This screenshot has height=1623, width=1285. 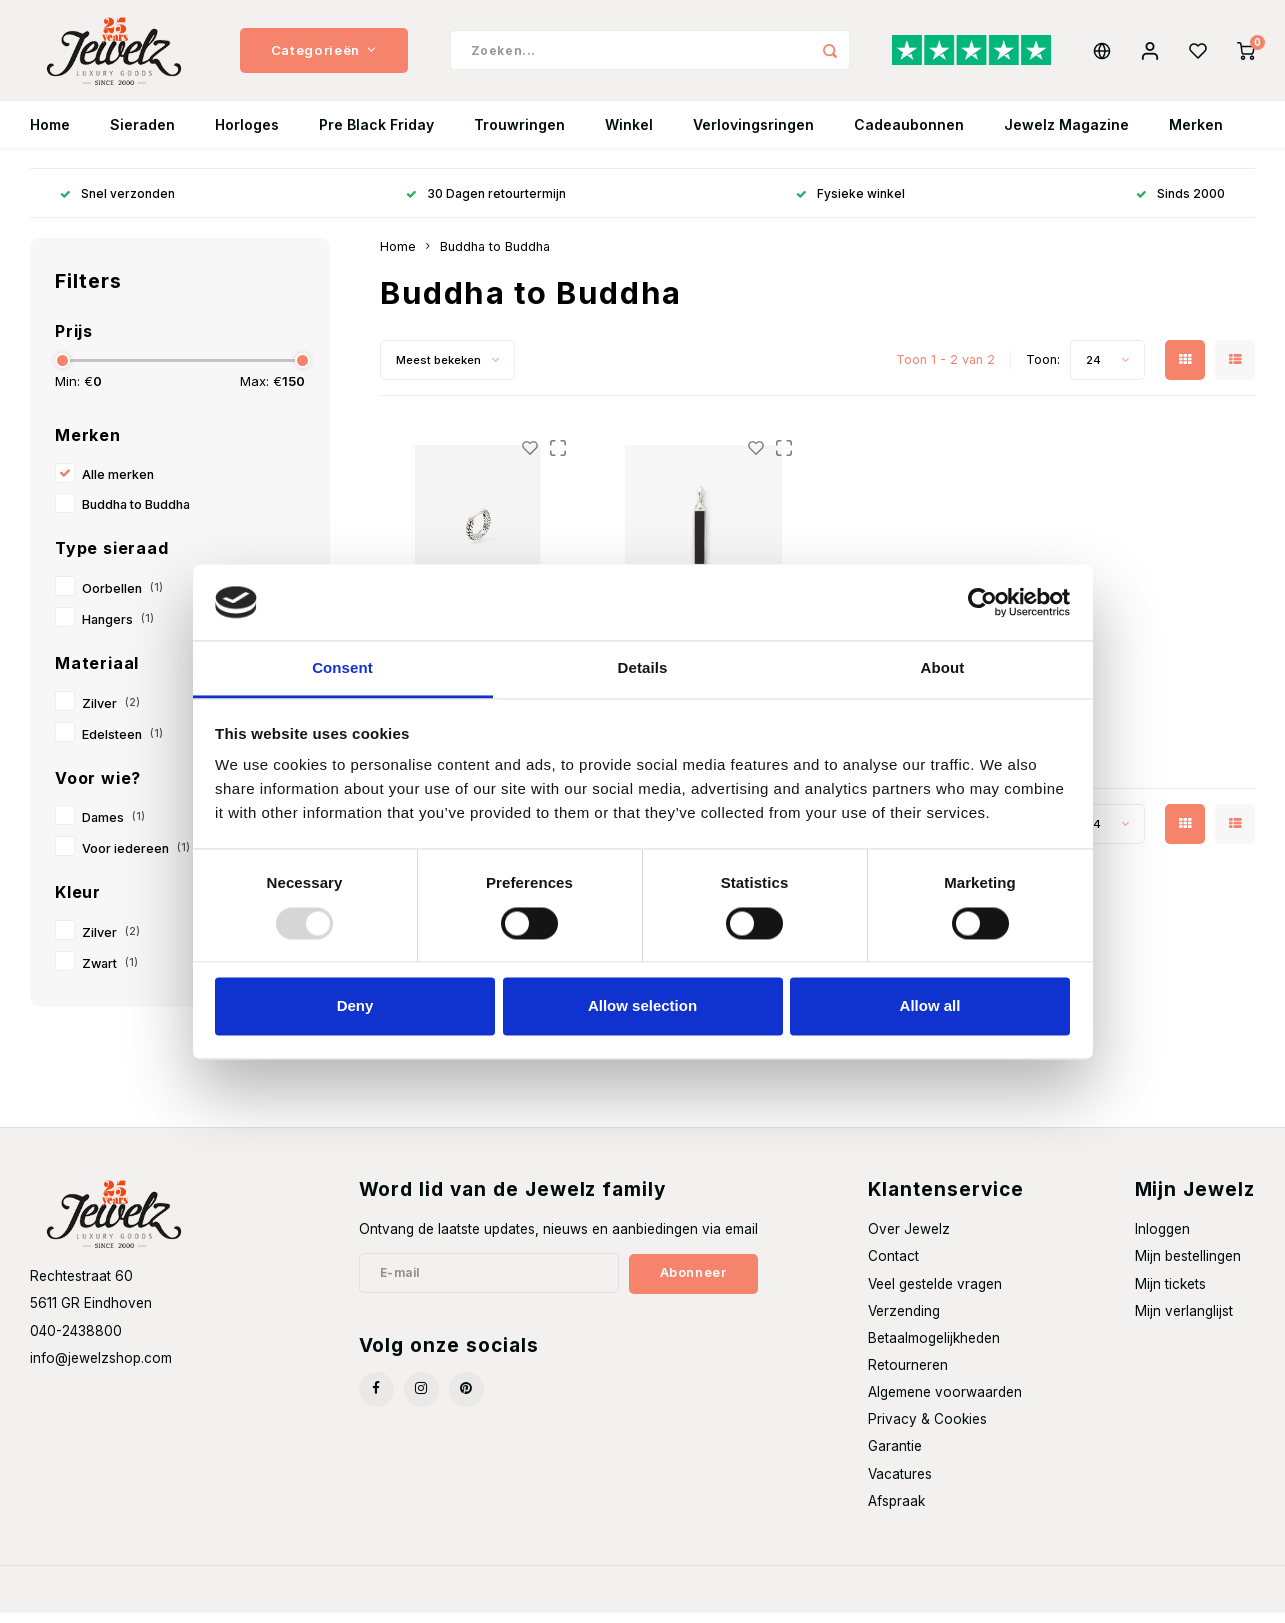 What do you see at coordinates (247, 134) in the screenshot?
I see `Horloges` at bounding box center [247, 134].